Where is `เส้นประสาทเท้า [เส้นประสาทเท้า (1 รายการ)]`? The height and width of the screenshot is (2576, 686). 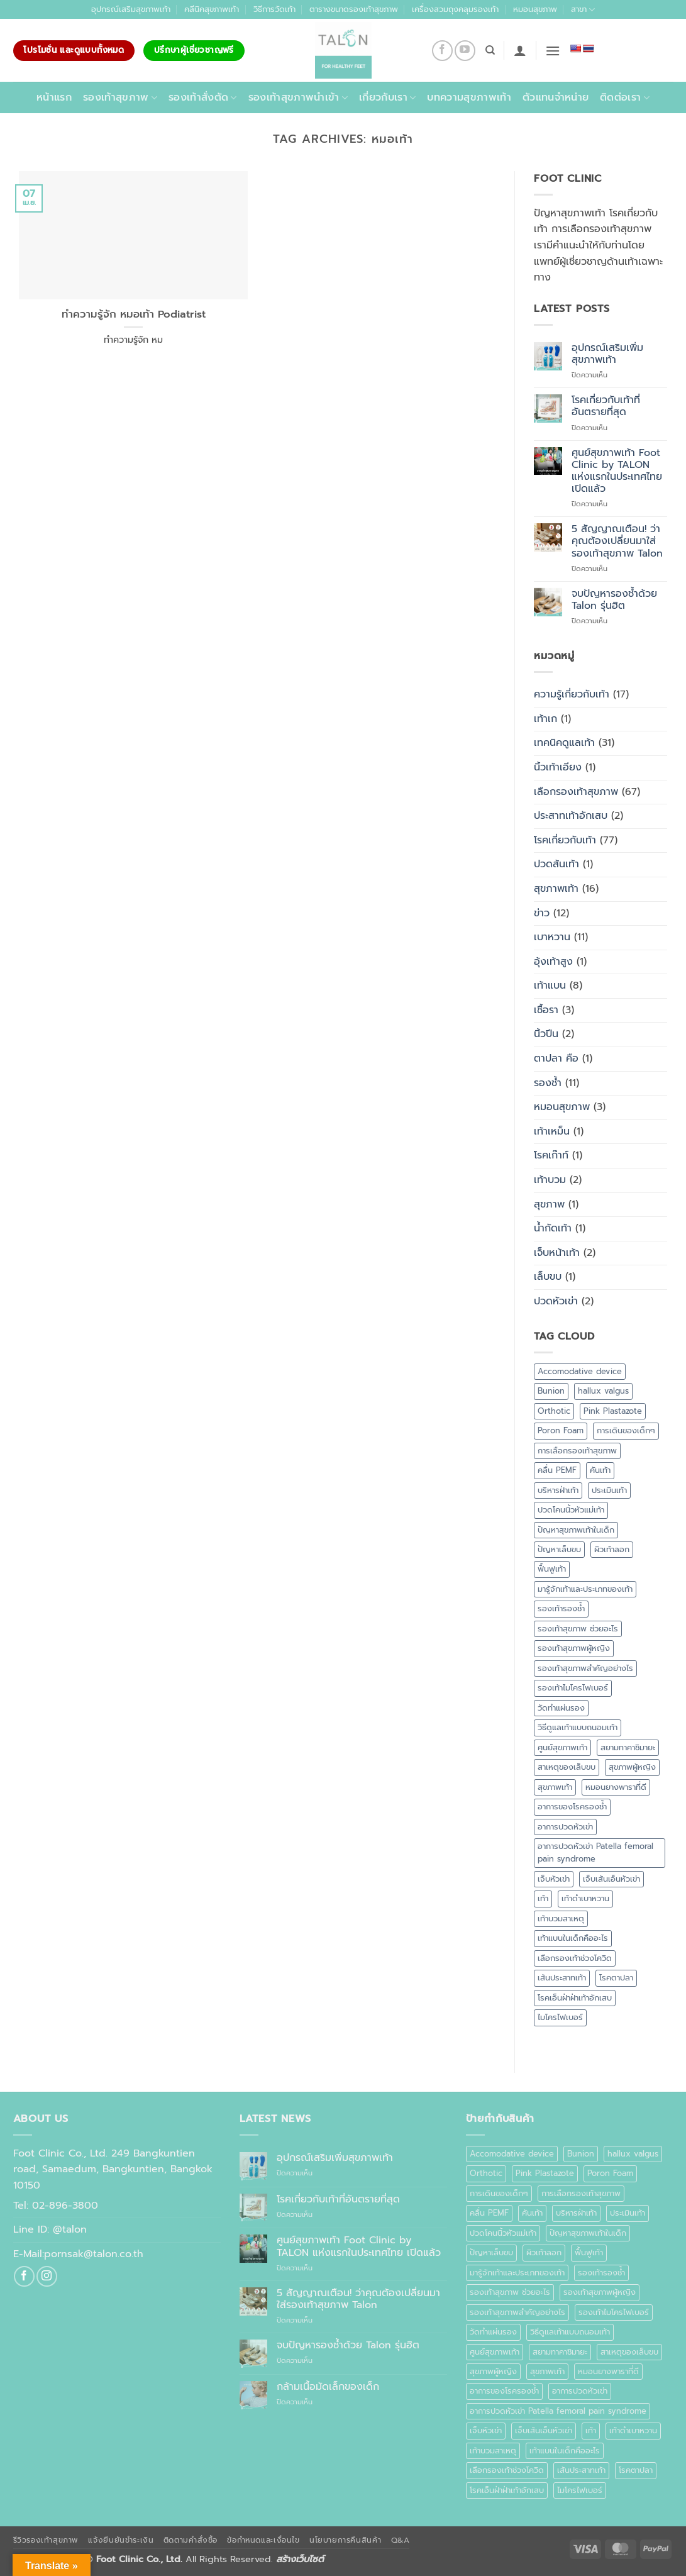
เส้นประสาทเท้า [เส้นประสาทเท้า (1 รายการ)] is located at coordinates (562, 1978).